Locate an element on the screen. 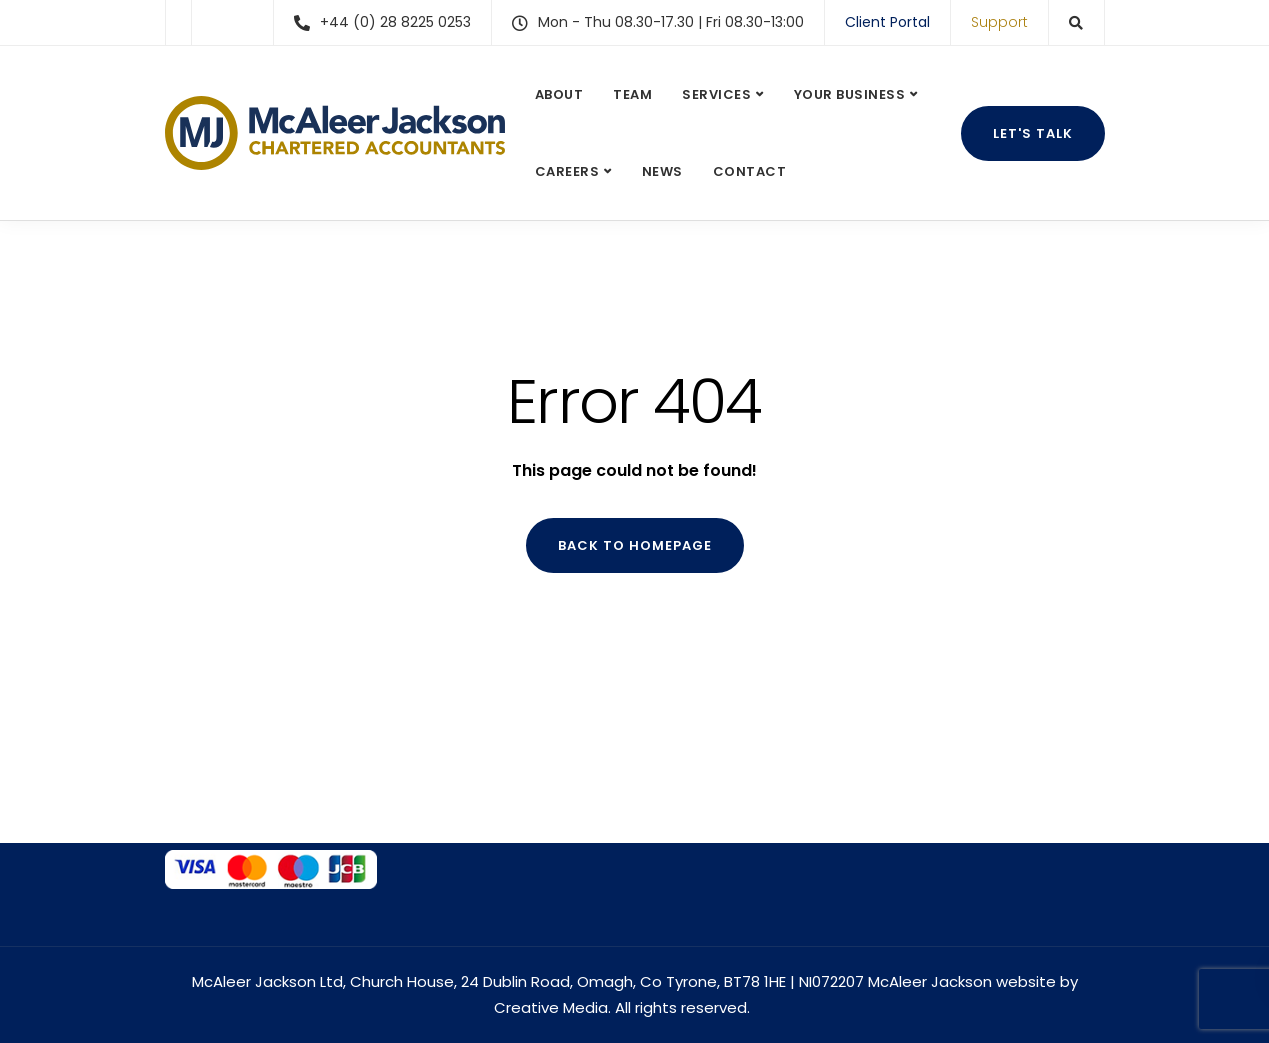 The height and width of the screenshot is (1043, 1269). Support is located at coordinates (999, 22).